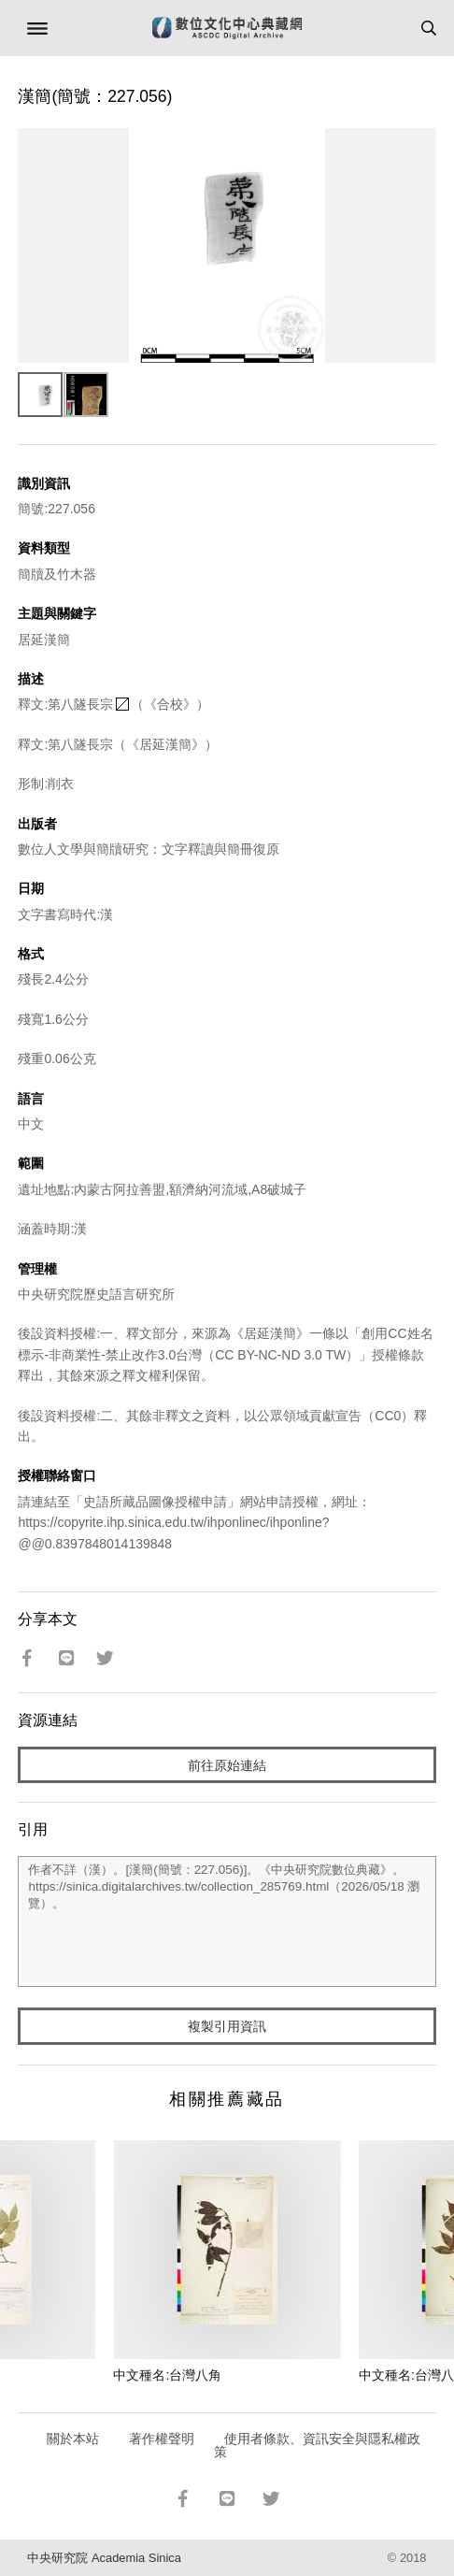 This screenshot has width=454, height=2576. I want to click on 前往原始連結, so click(227, 1765).